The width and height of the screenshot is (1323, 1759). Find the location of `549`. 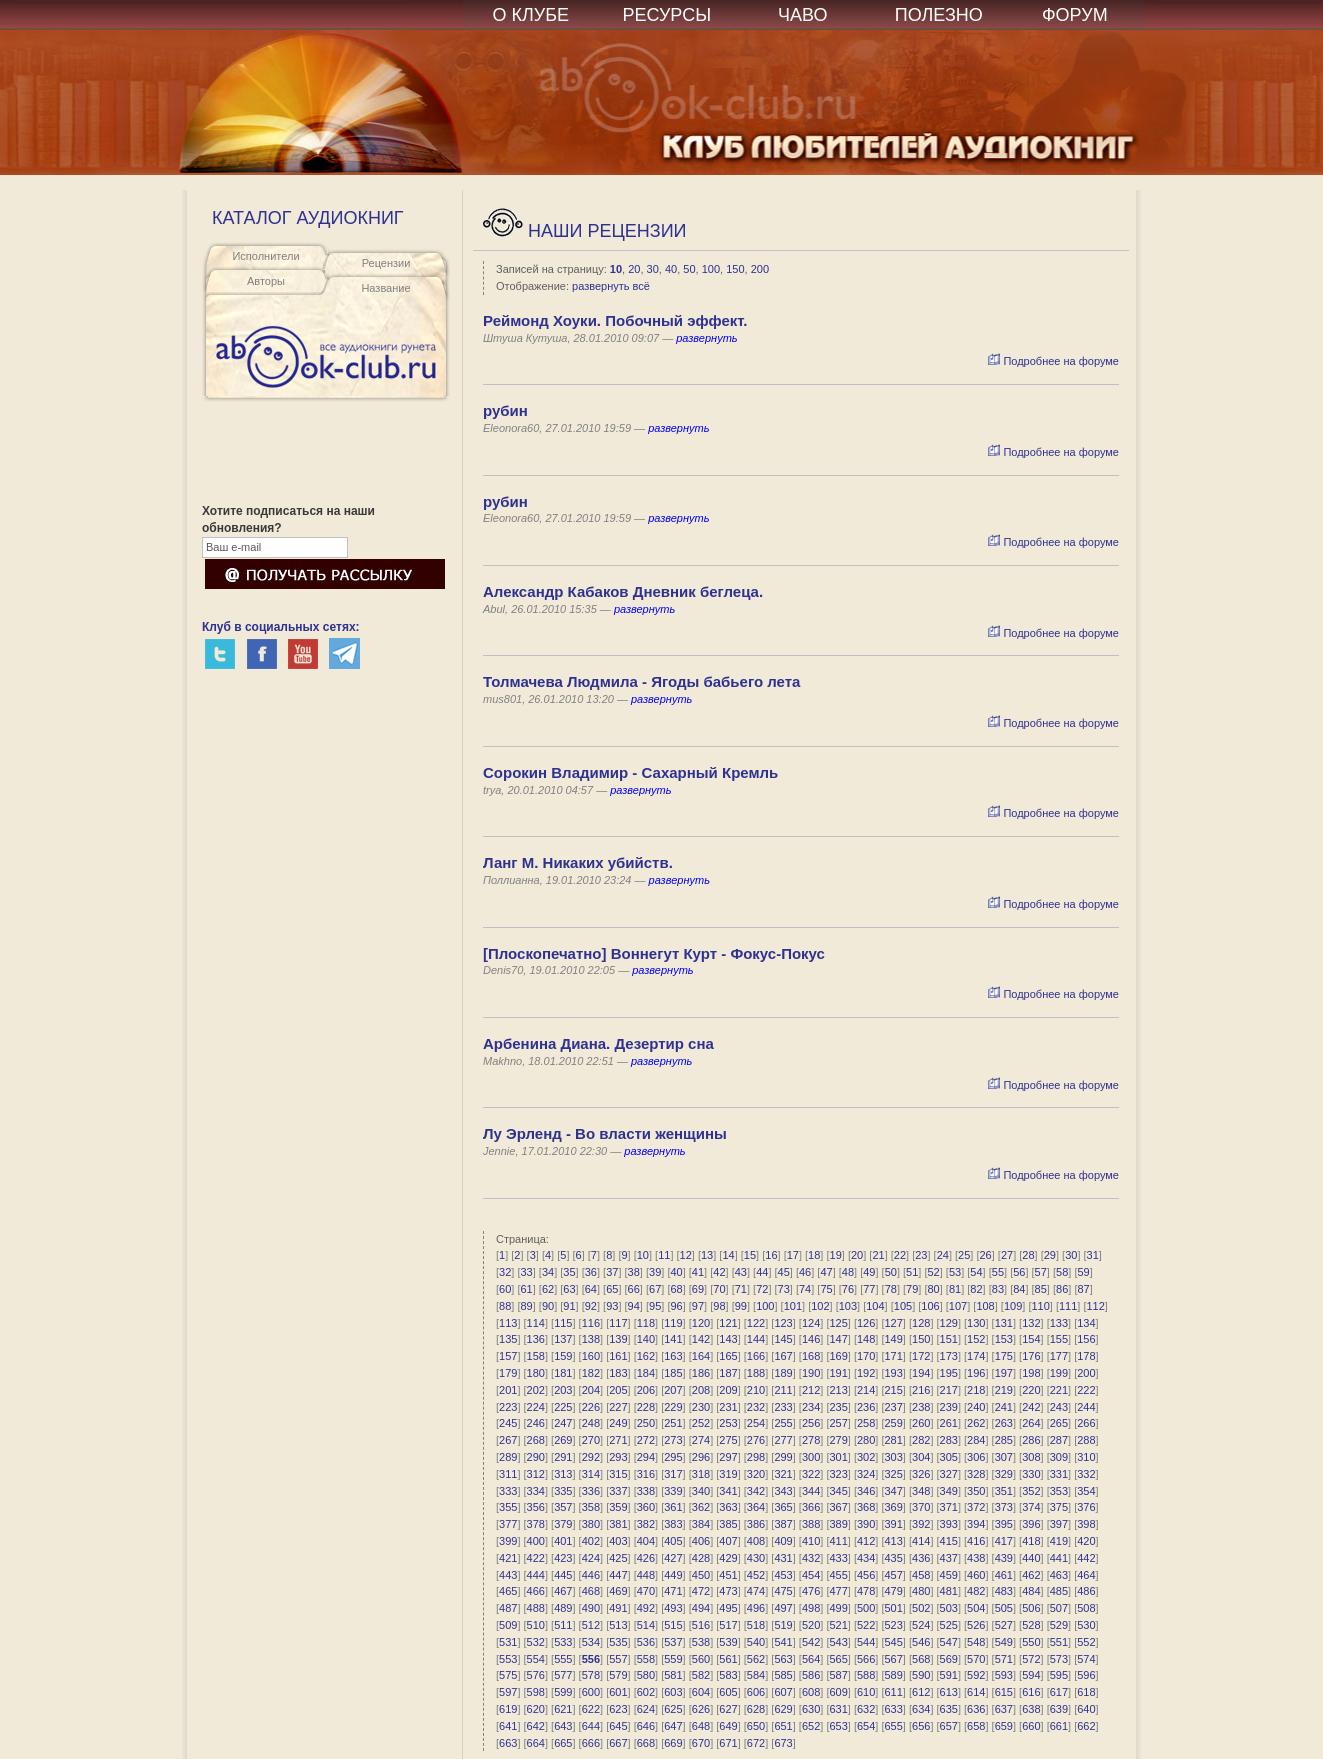

549 is located at coordinates (1004, 1642).